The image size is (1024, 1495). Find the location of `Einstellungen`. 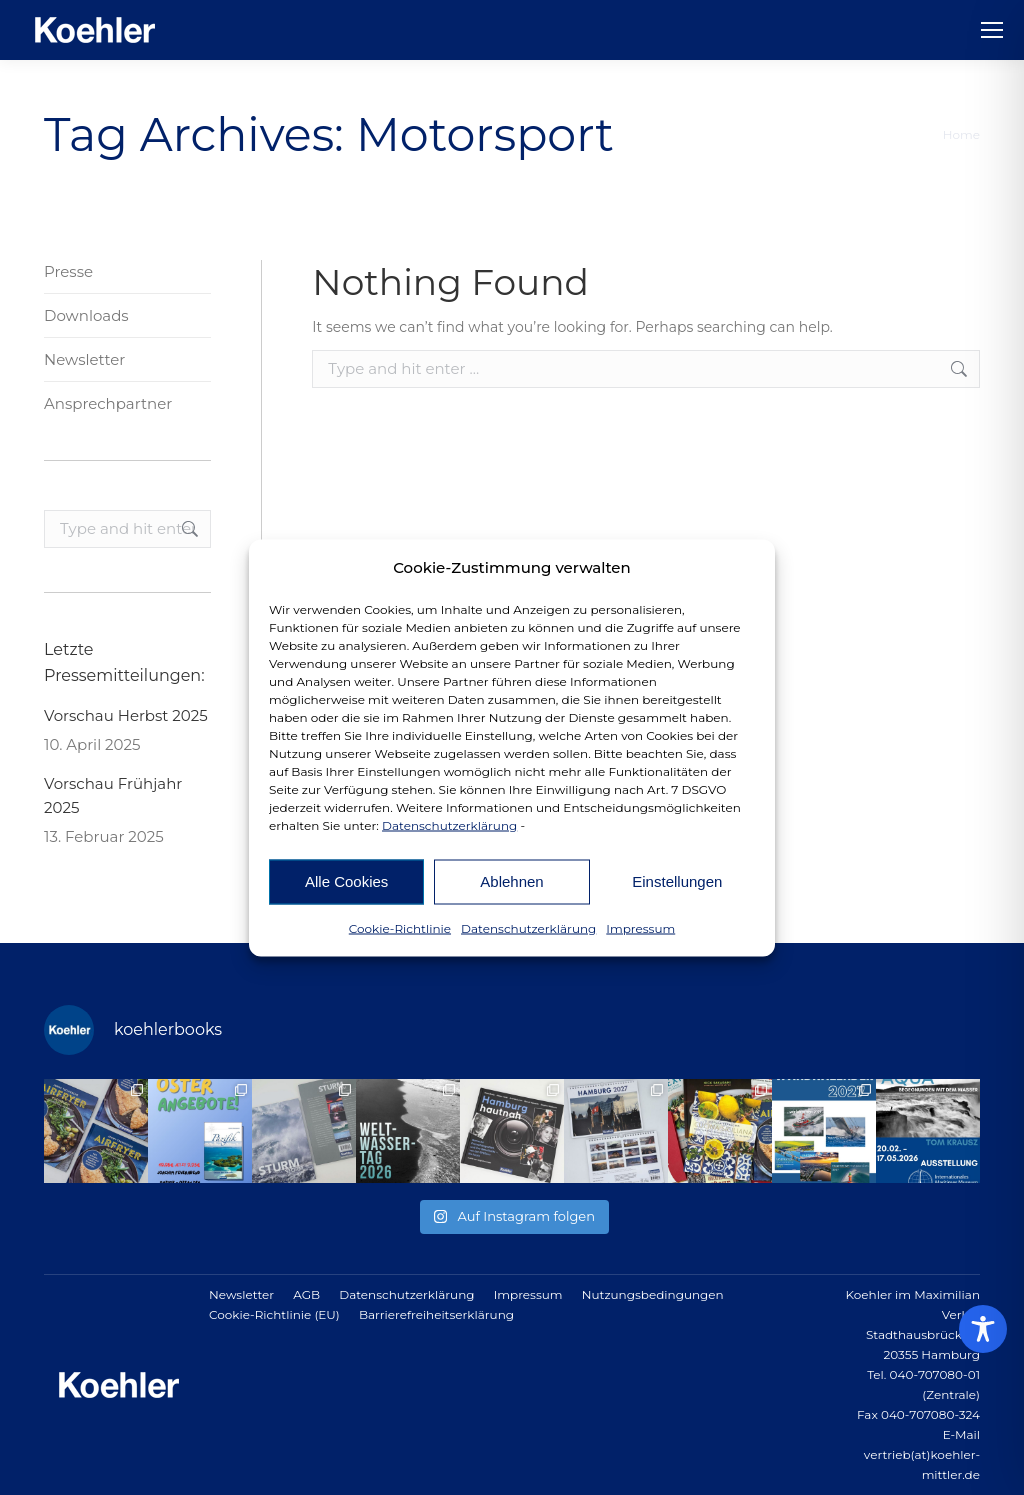

Einstellungen is located at coordinates (677, 881).